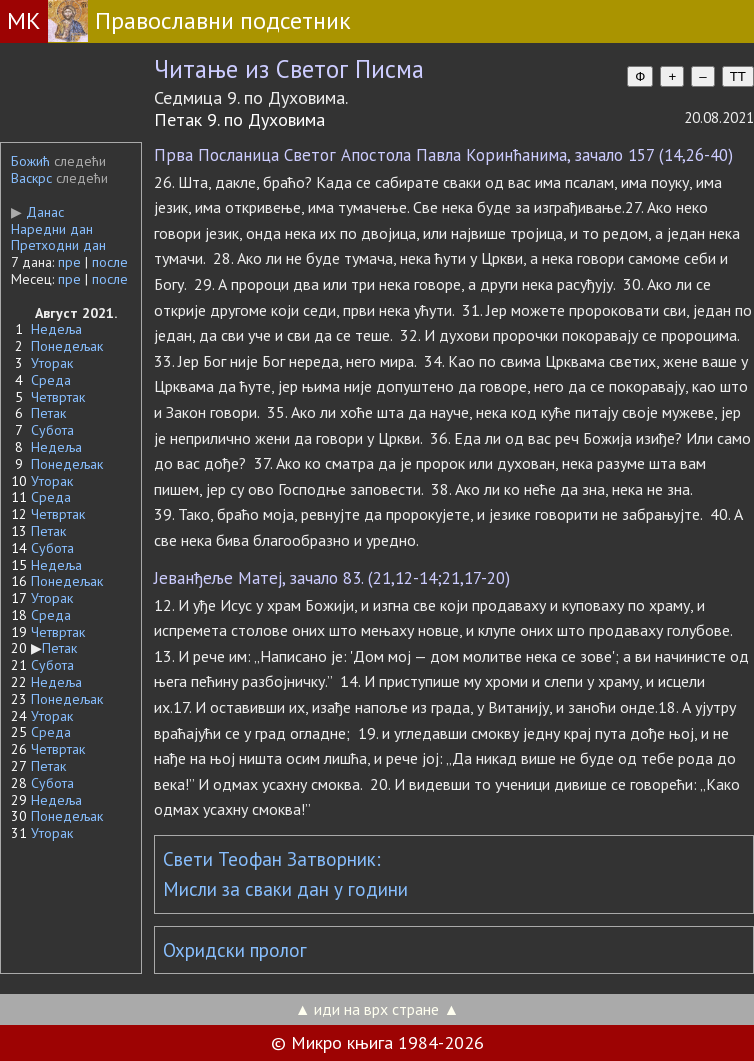 Image resolution: width=754 pixels, height=1061 pixels. Describe the element at coordinates (58, 245) in the screenshot. I see `Претходни дан` at that location.